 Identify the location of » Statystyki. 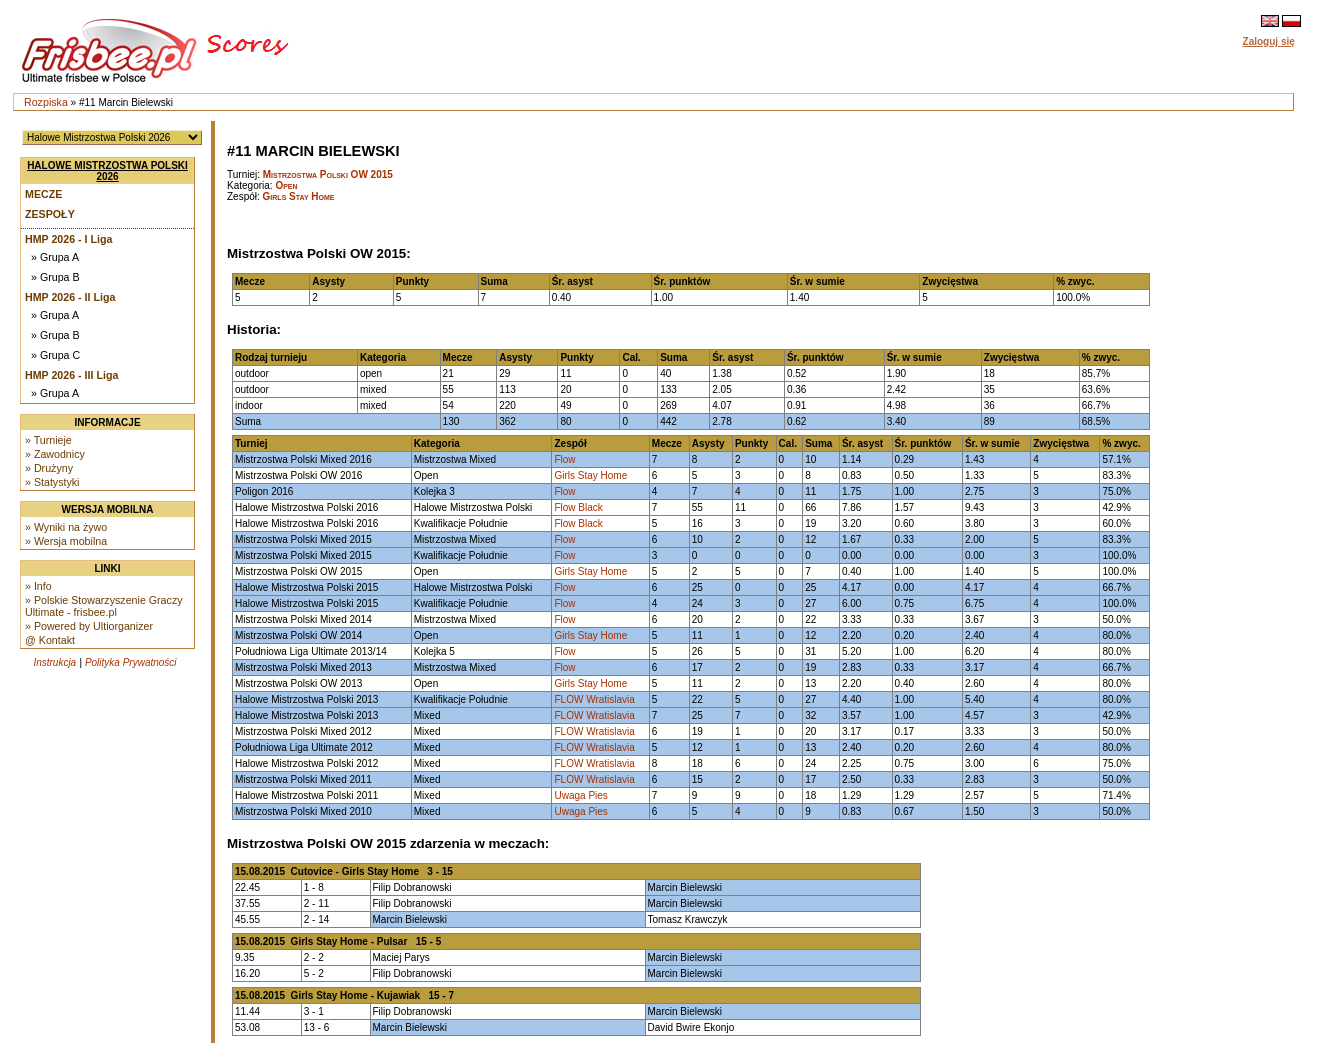
(52, 482).